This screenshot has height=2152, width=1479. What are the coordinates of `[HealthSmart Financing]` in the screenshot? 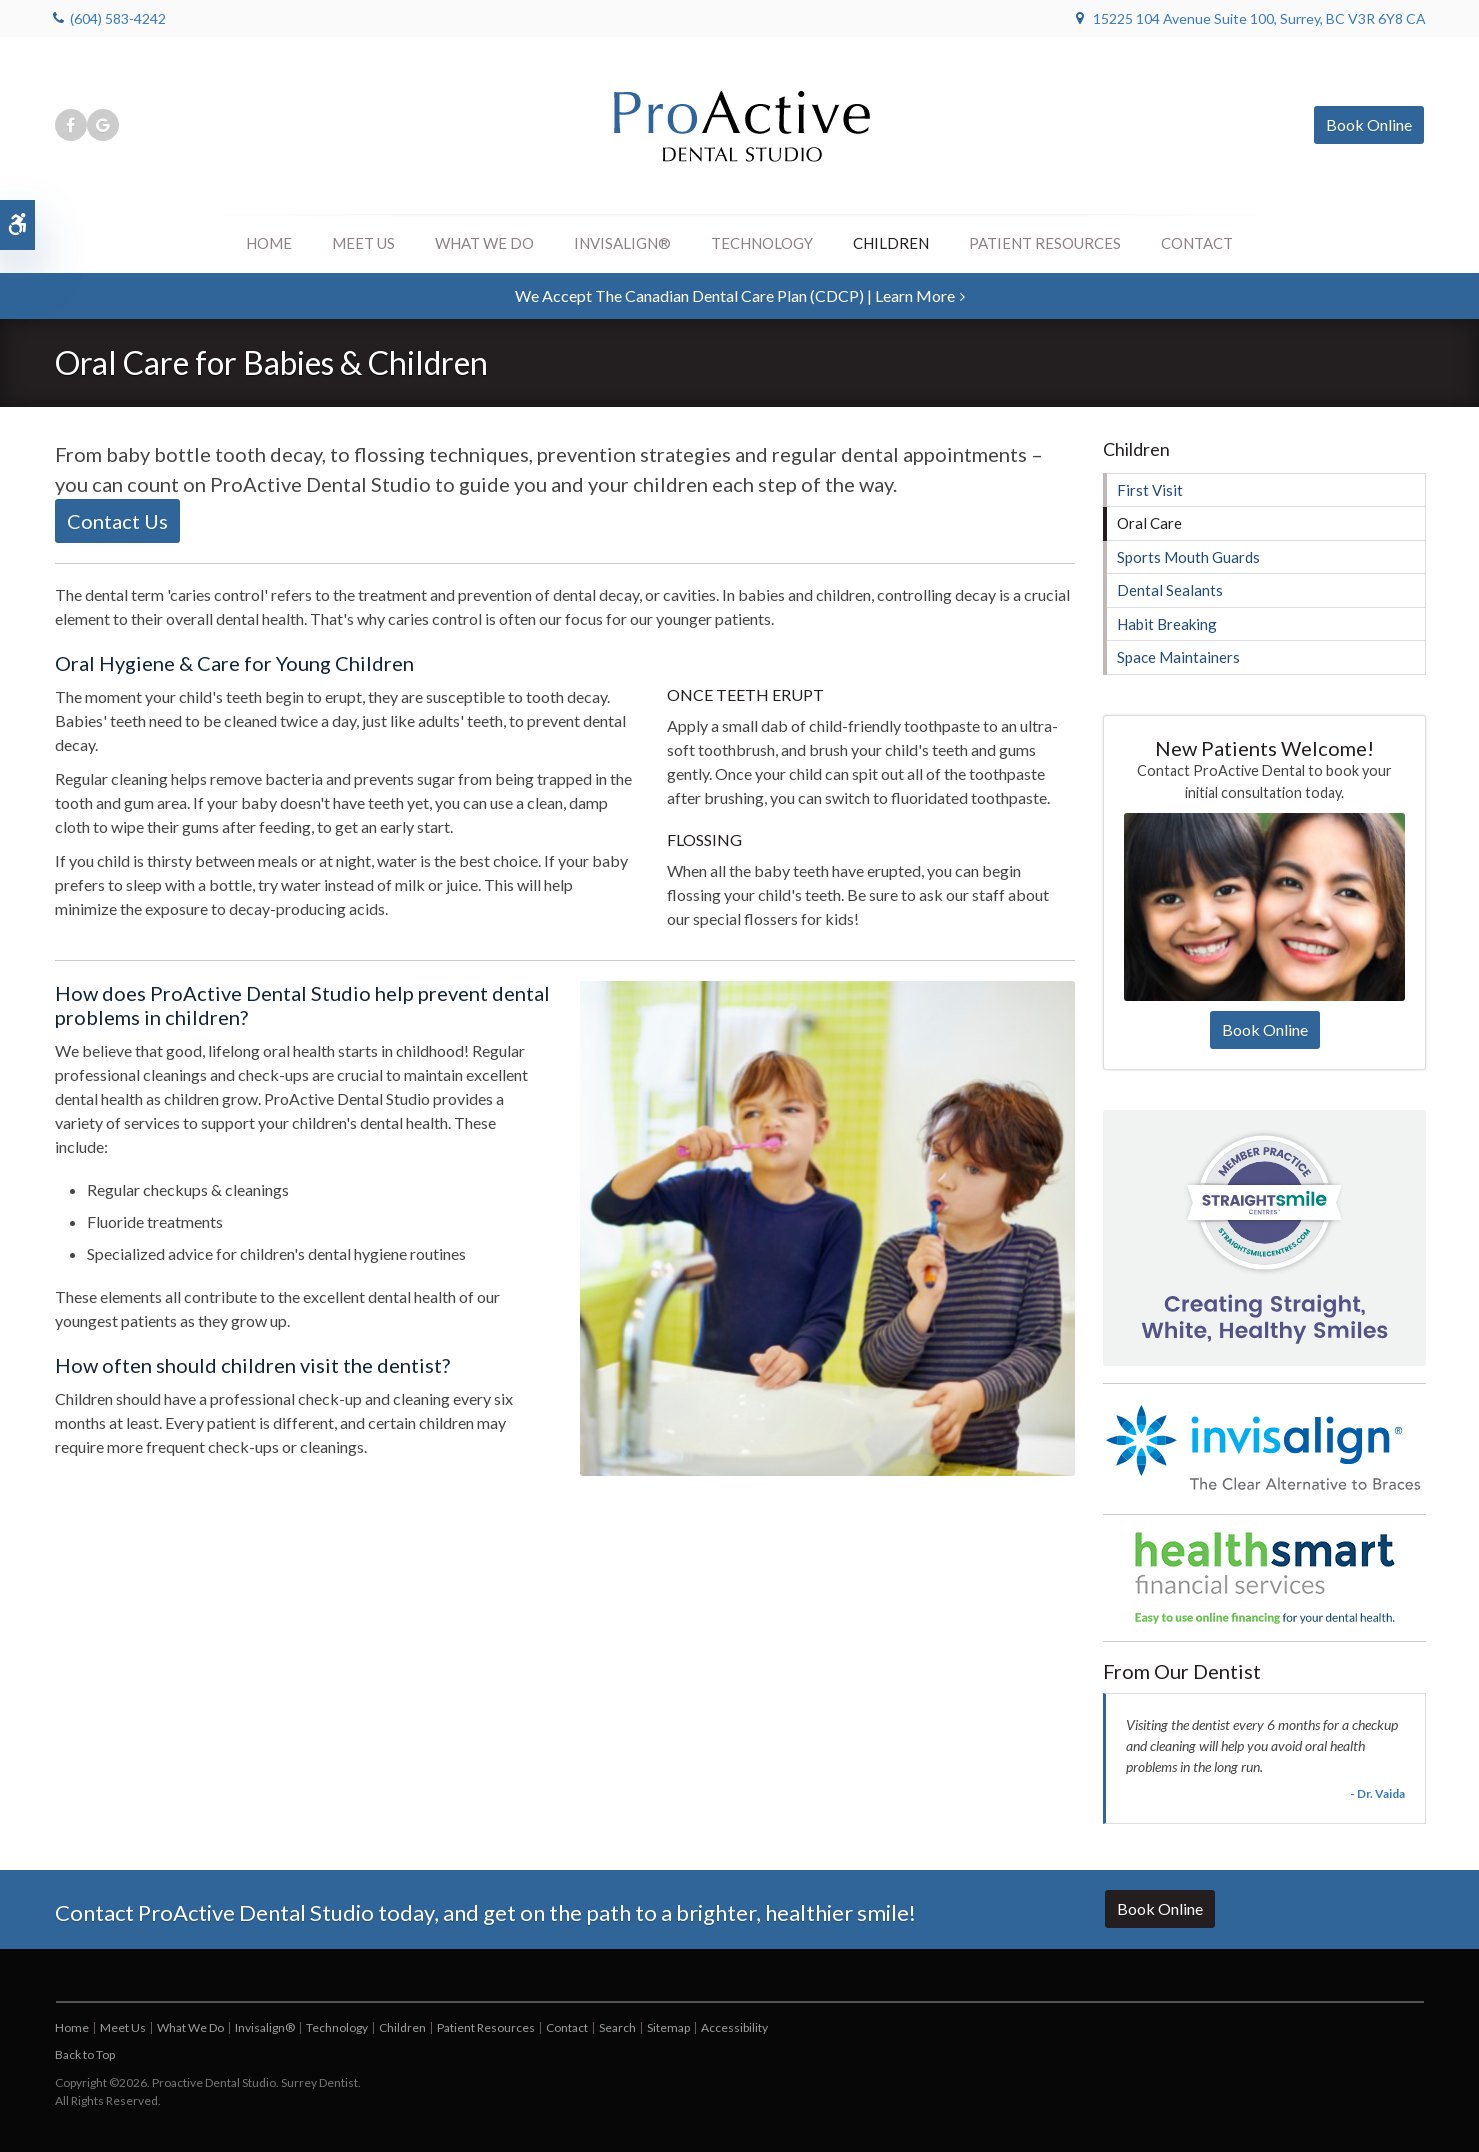 It's located at (1264, 1578).